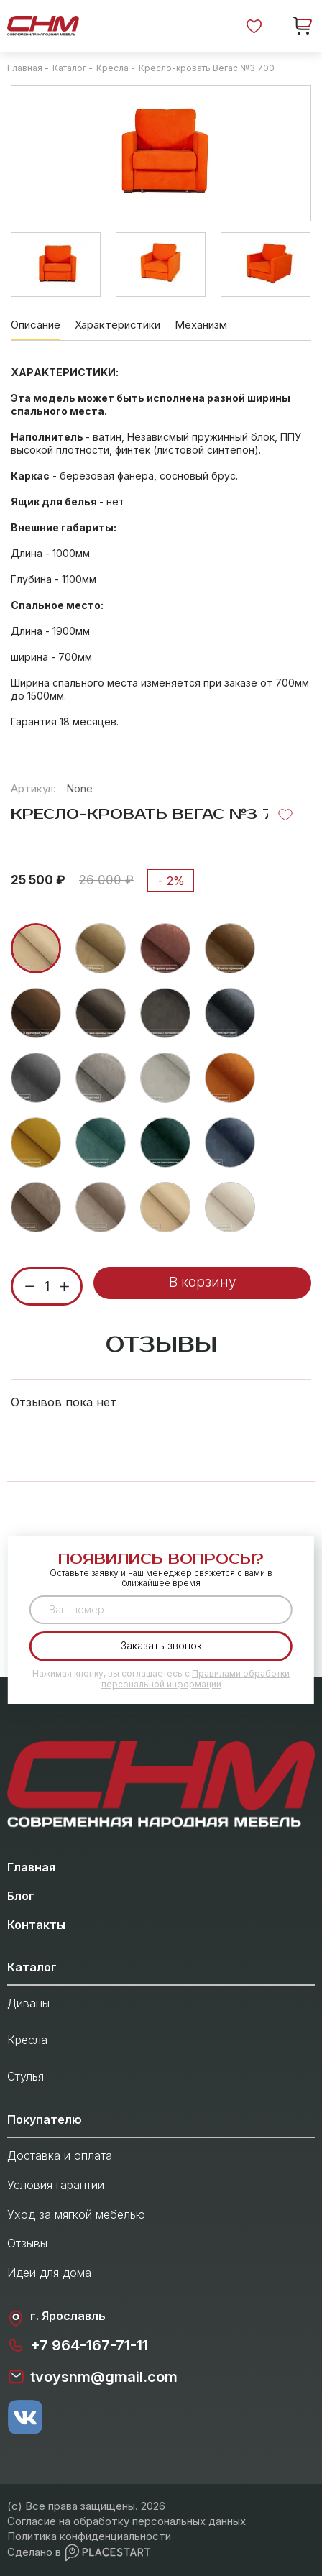 The width and height of the screenshot is (322, 2576). Describe the element at coordinates (126, 2521) in the screenshot. I see `Согласие на обработку персональных данных` at that location.